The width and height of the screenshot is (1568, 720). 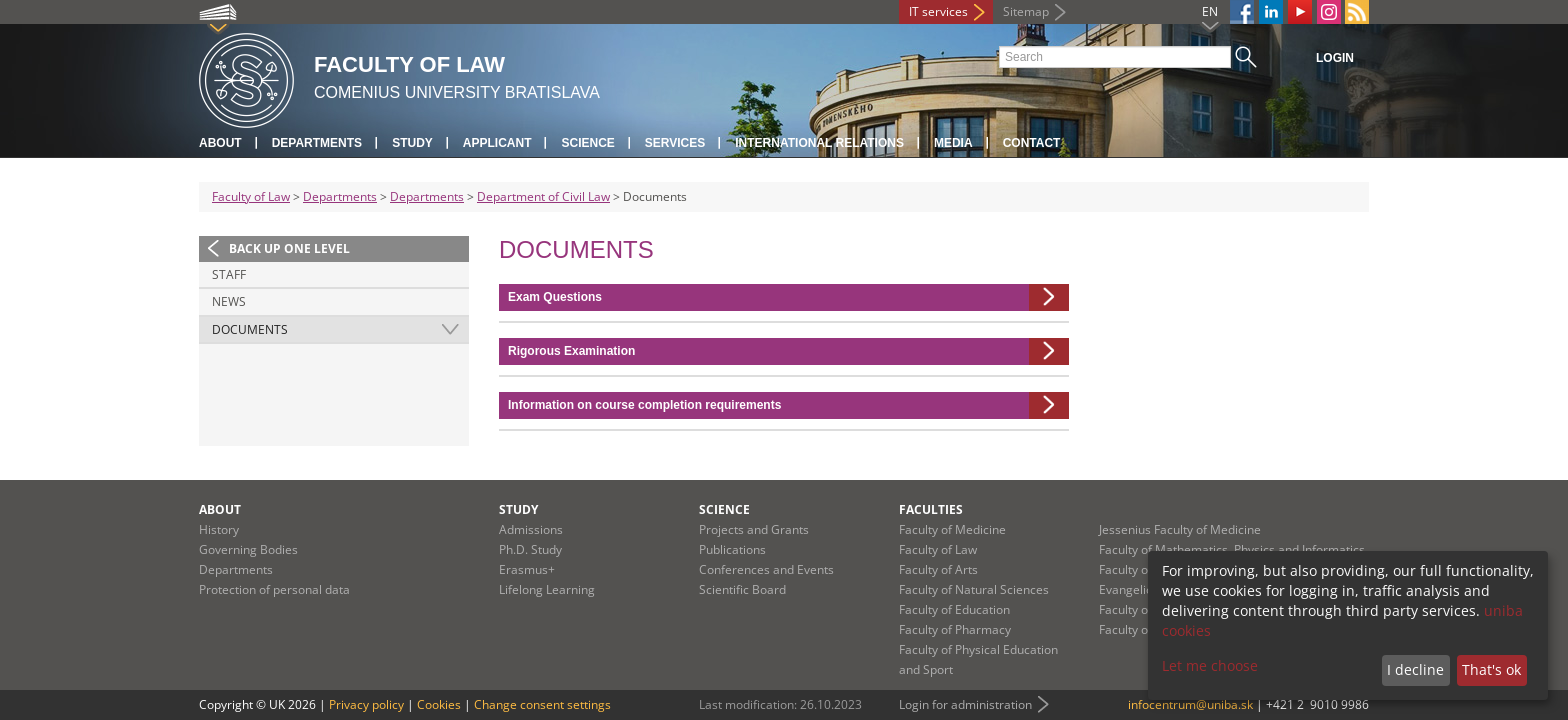 I want to click on Staff, so click(x=229, y=274).